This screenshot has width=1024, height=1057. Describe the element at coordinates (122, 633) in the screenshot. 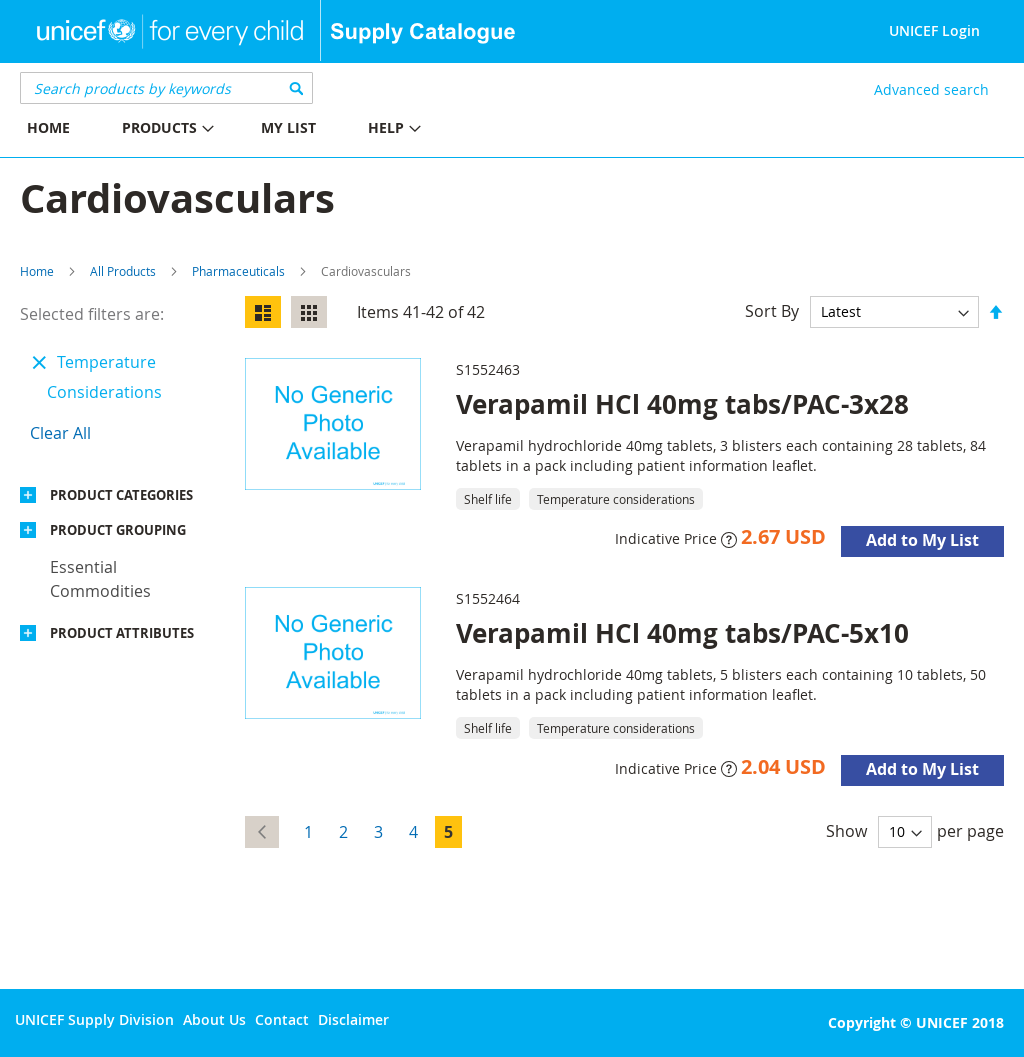

I see `Product Attributes [tab]` at that location.